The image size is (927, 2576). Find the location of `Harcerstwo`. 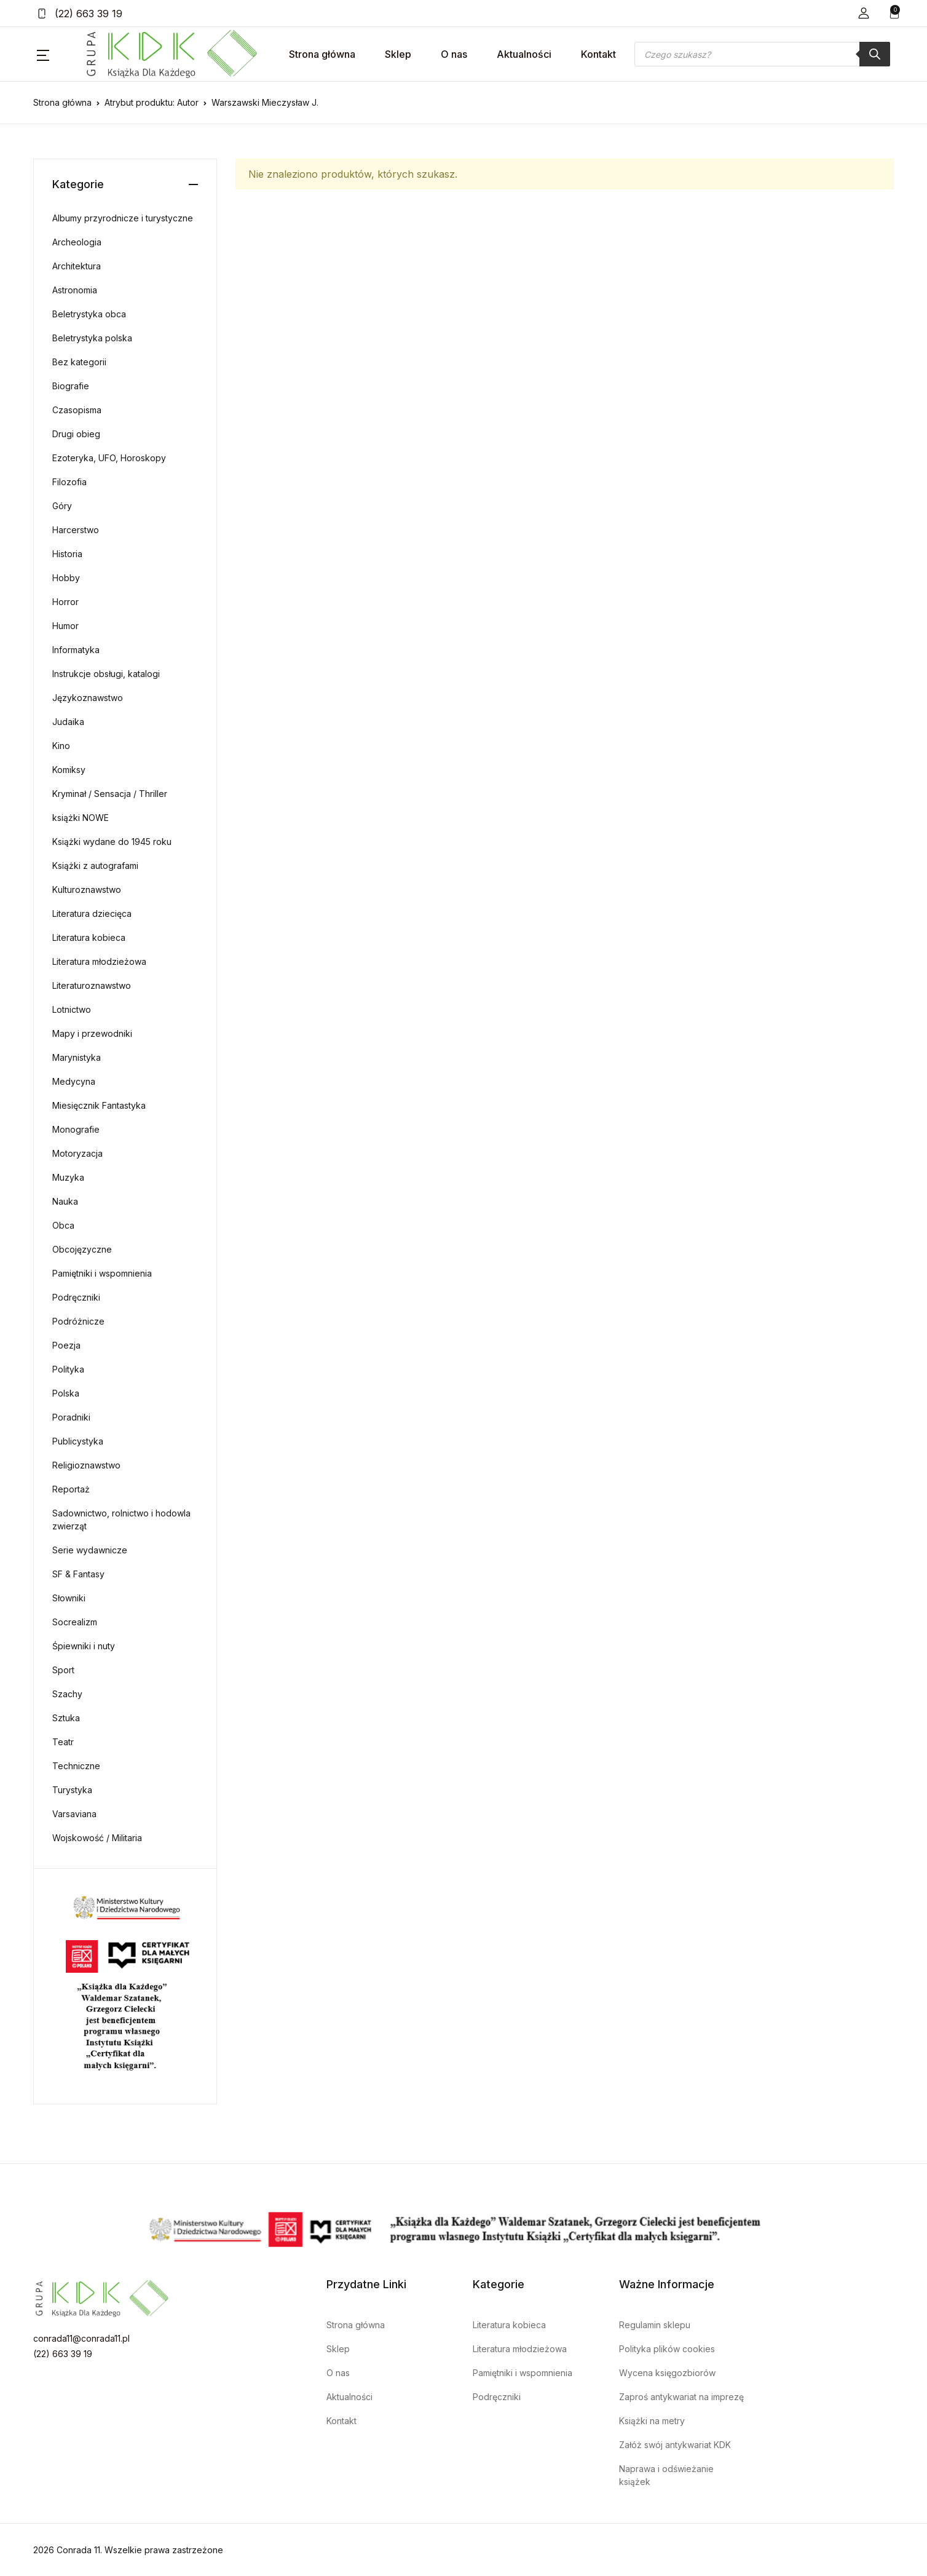

Harcerstwo is located at coordinates (75, 530).